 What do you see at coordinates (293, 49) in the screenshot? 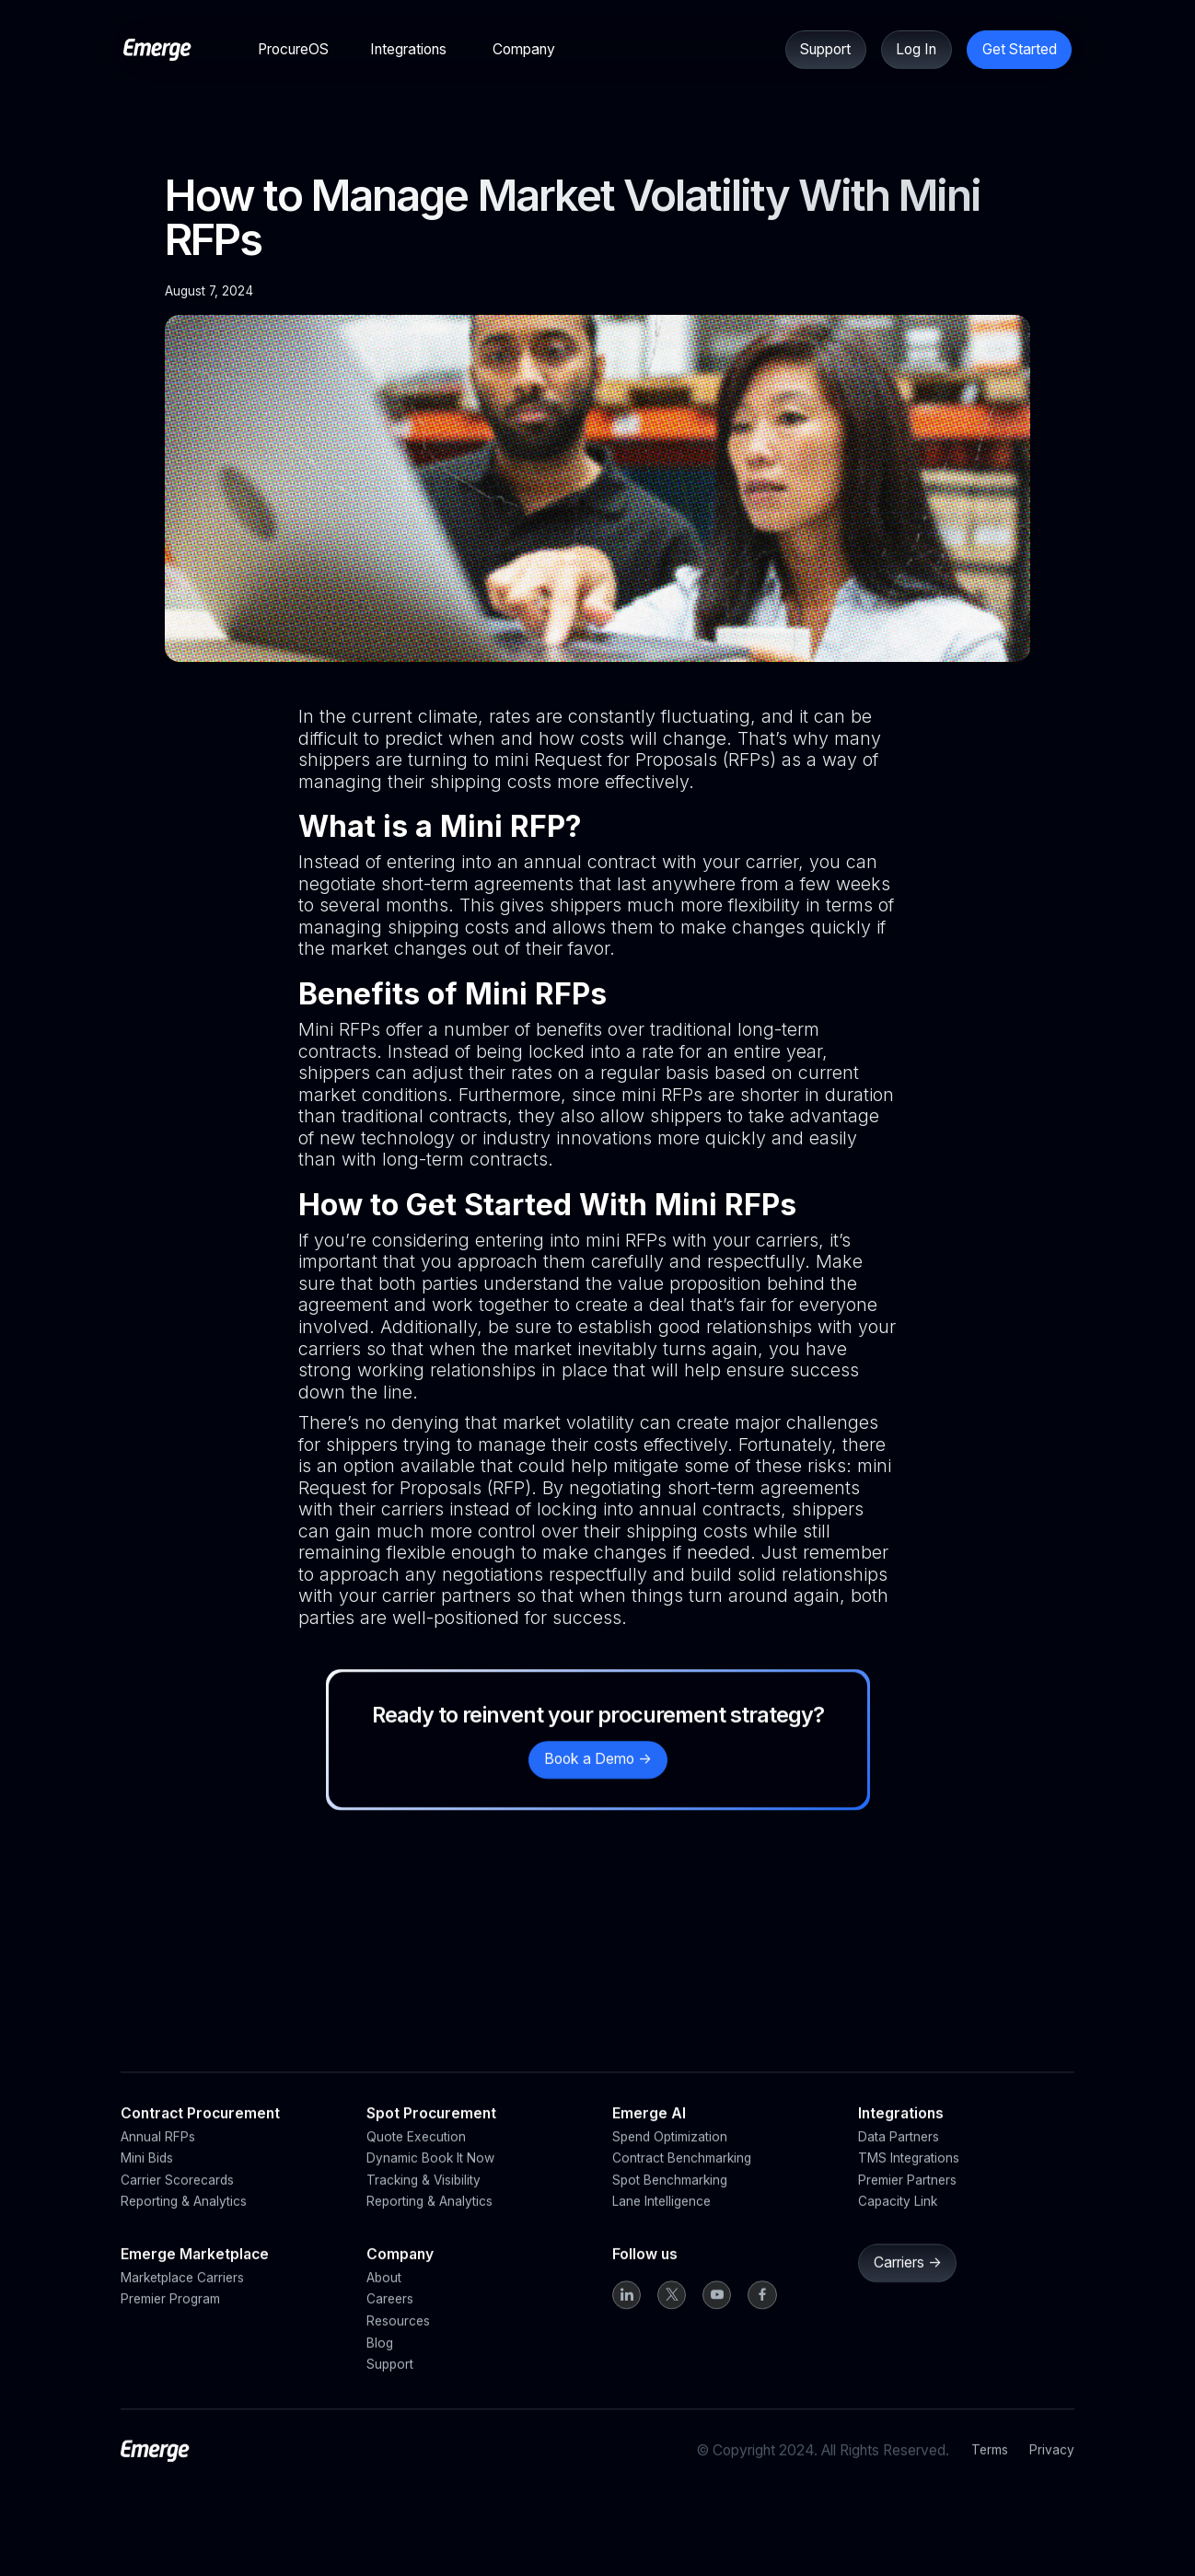
I see `[button]` at bounding box center [293, 49].